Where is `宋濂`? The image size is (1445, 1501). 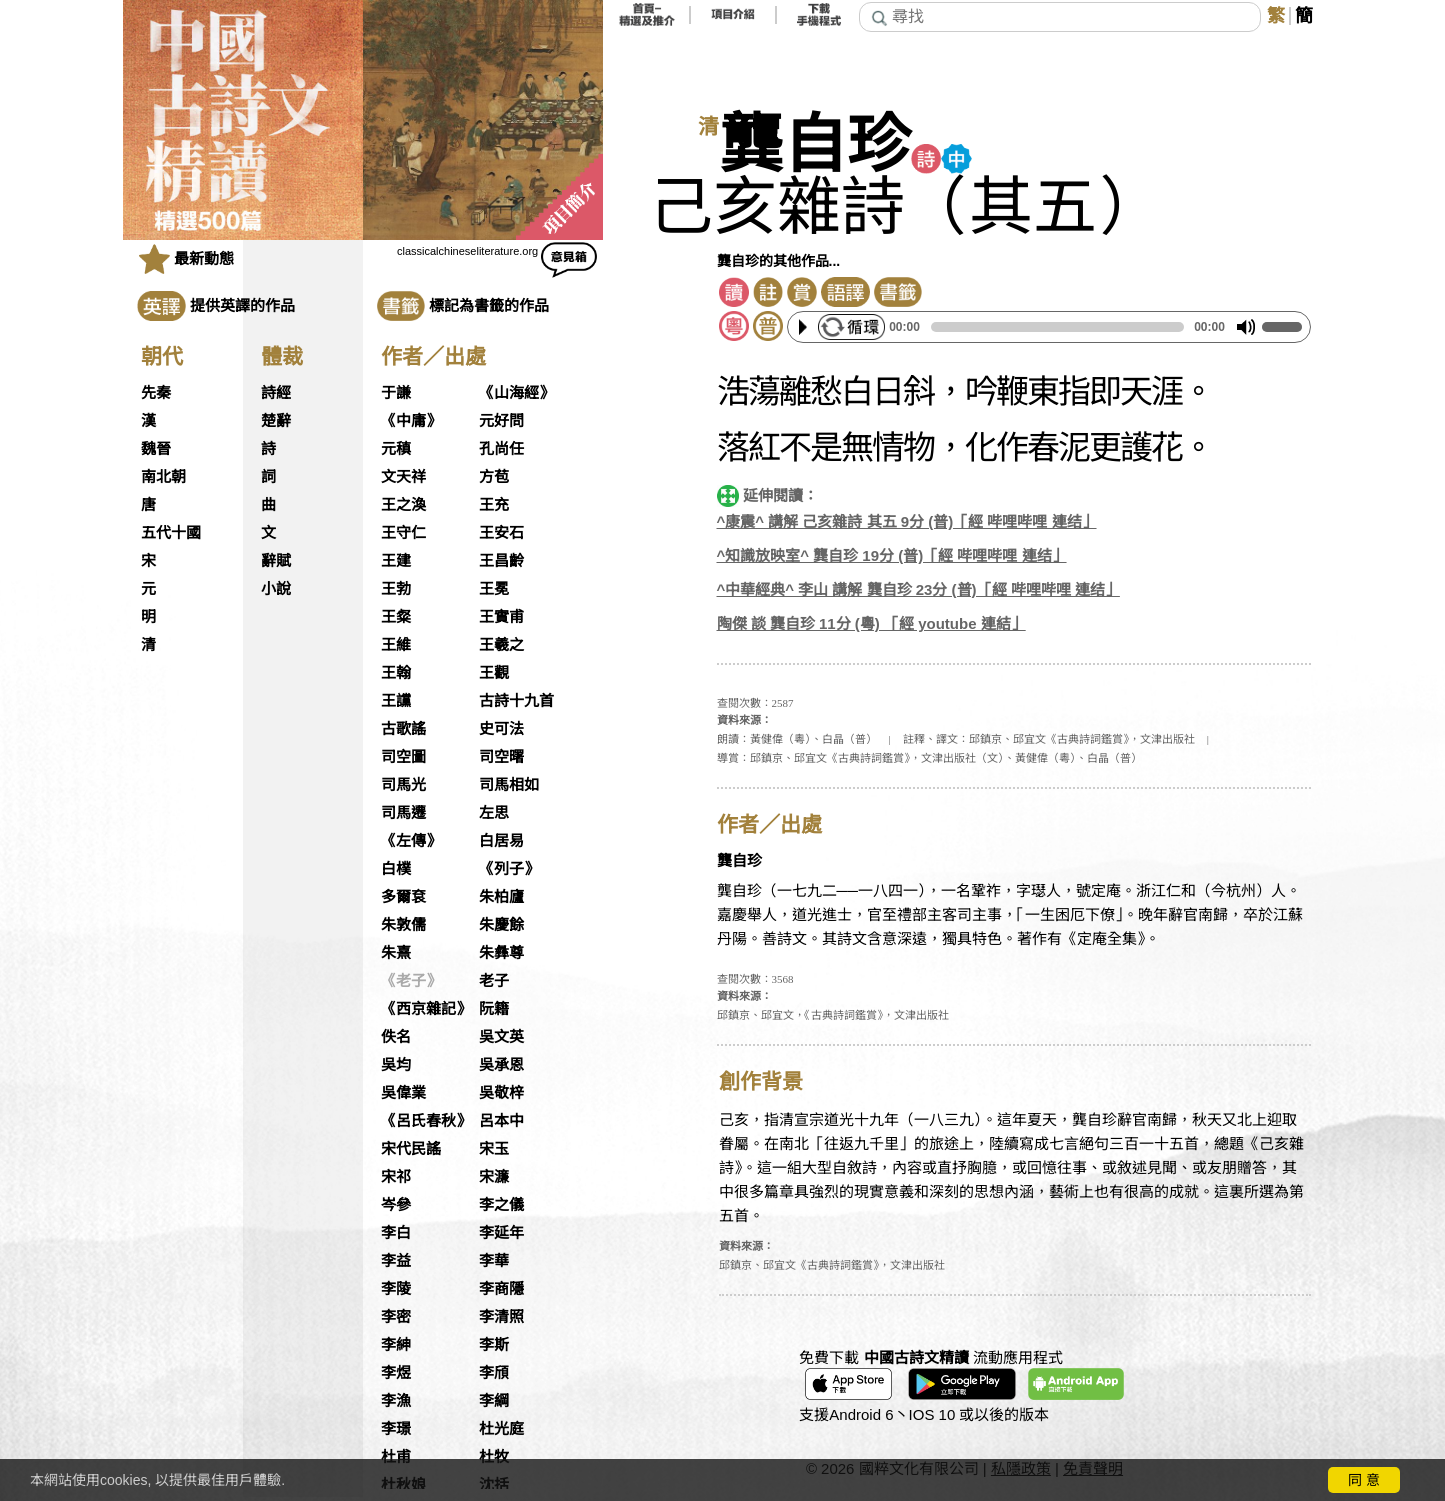
宋濂 is located at coordinates (494, 1177).